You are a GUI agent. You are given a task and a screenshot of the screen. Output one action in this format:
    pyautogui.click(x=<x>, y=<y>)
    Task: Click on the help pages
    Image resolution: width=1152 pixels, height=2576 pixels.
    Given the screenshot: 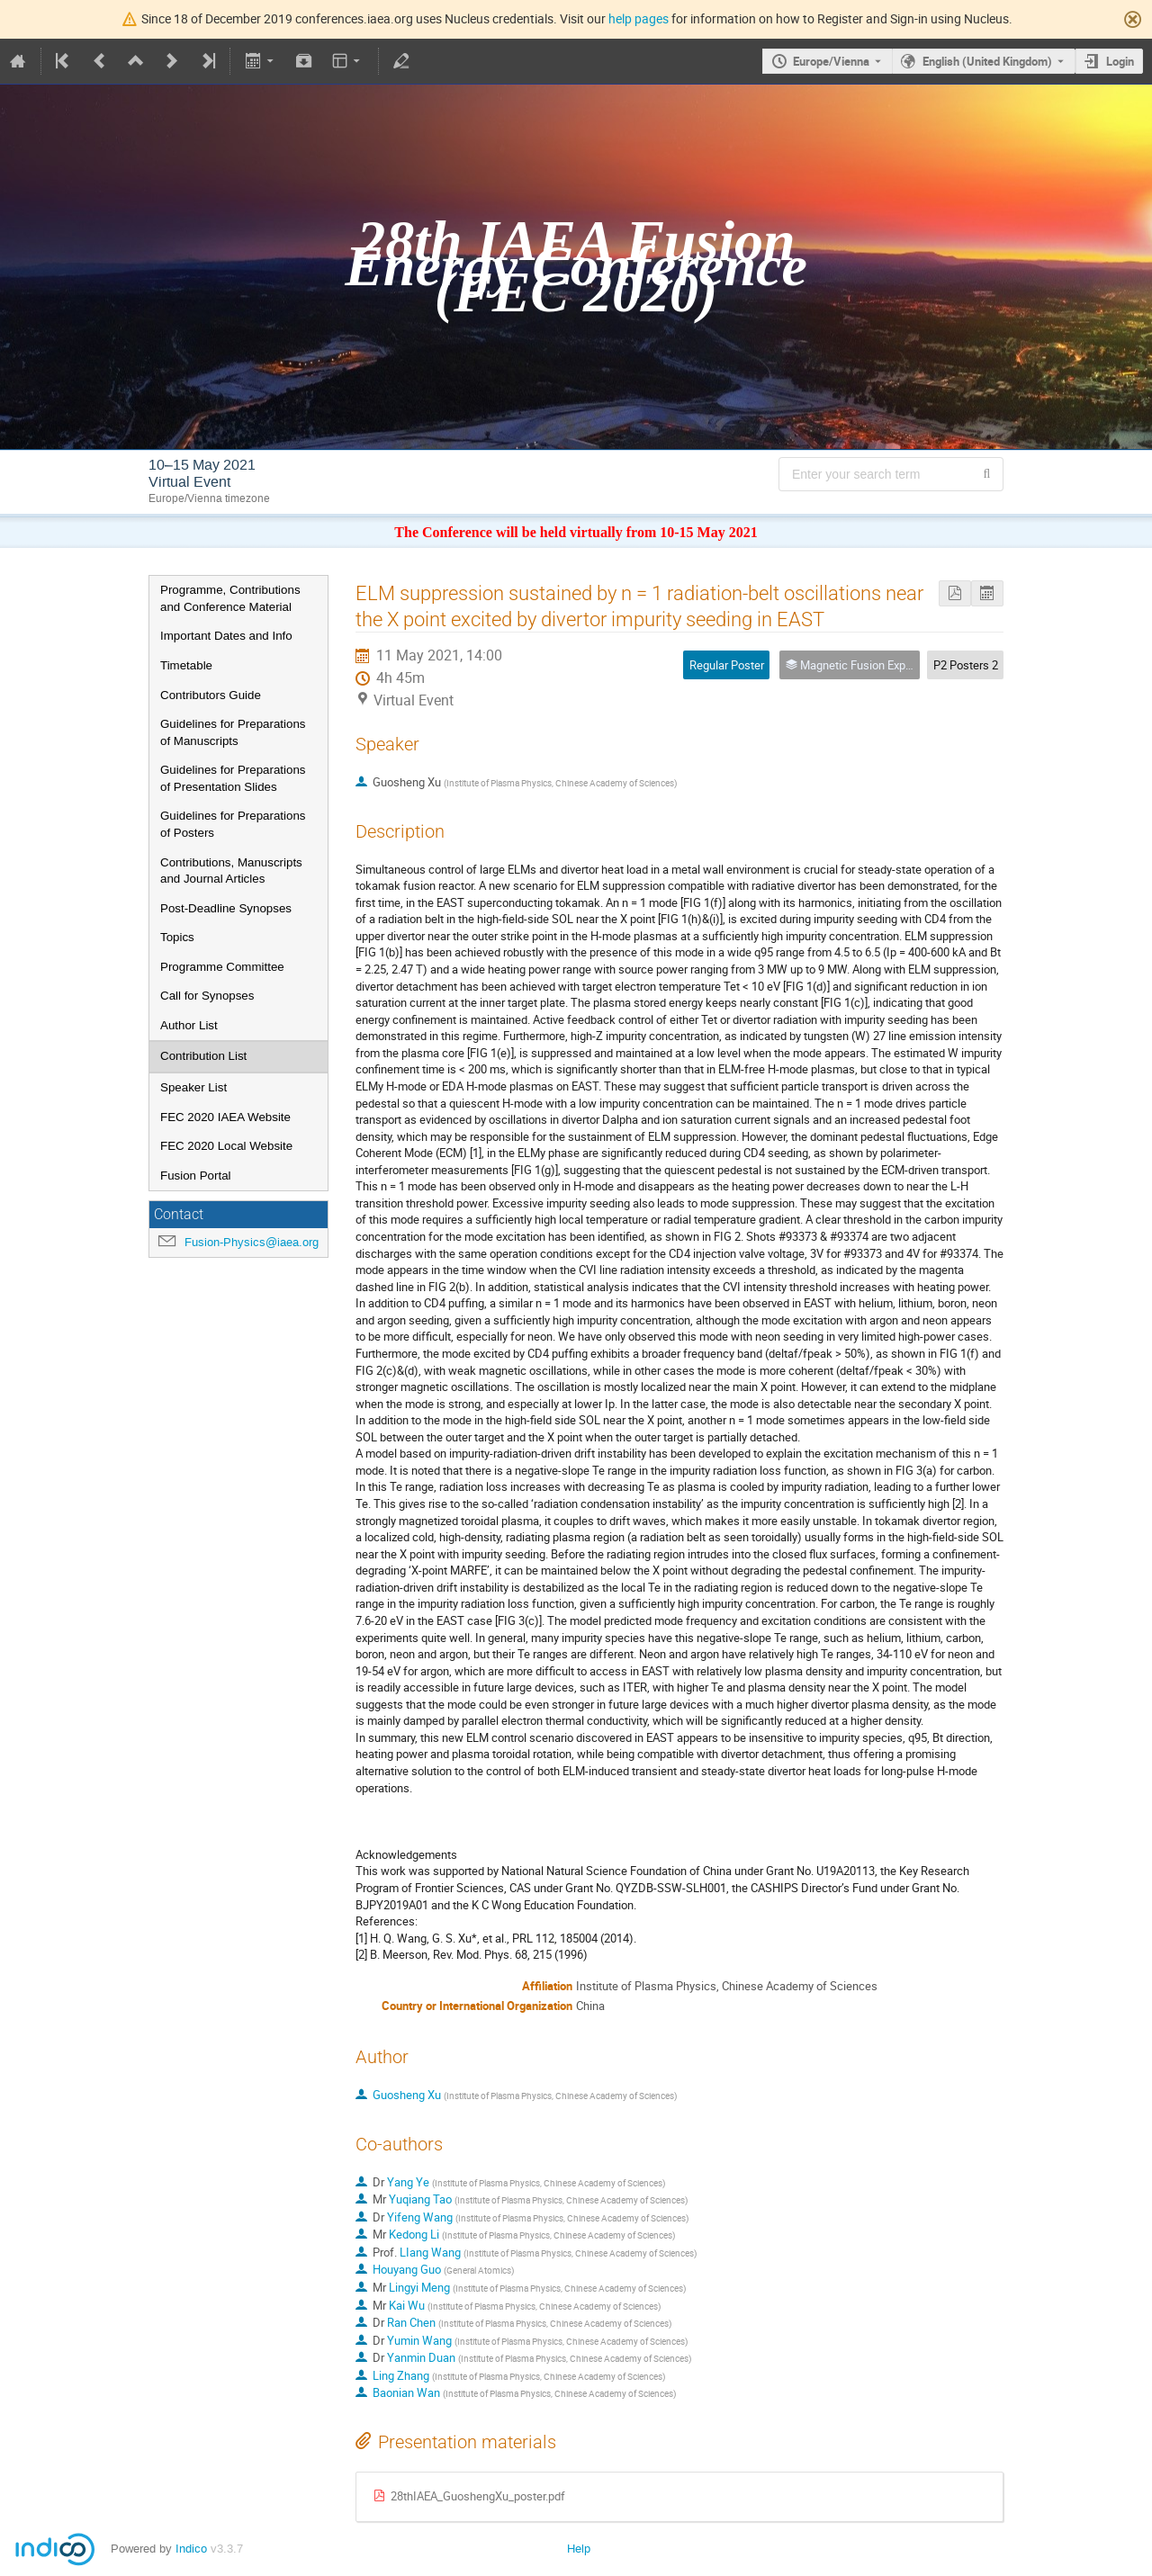 What is the action you would take?
    pyautogui.click(x=638, y=18)
    